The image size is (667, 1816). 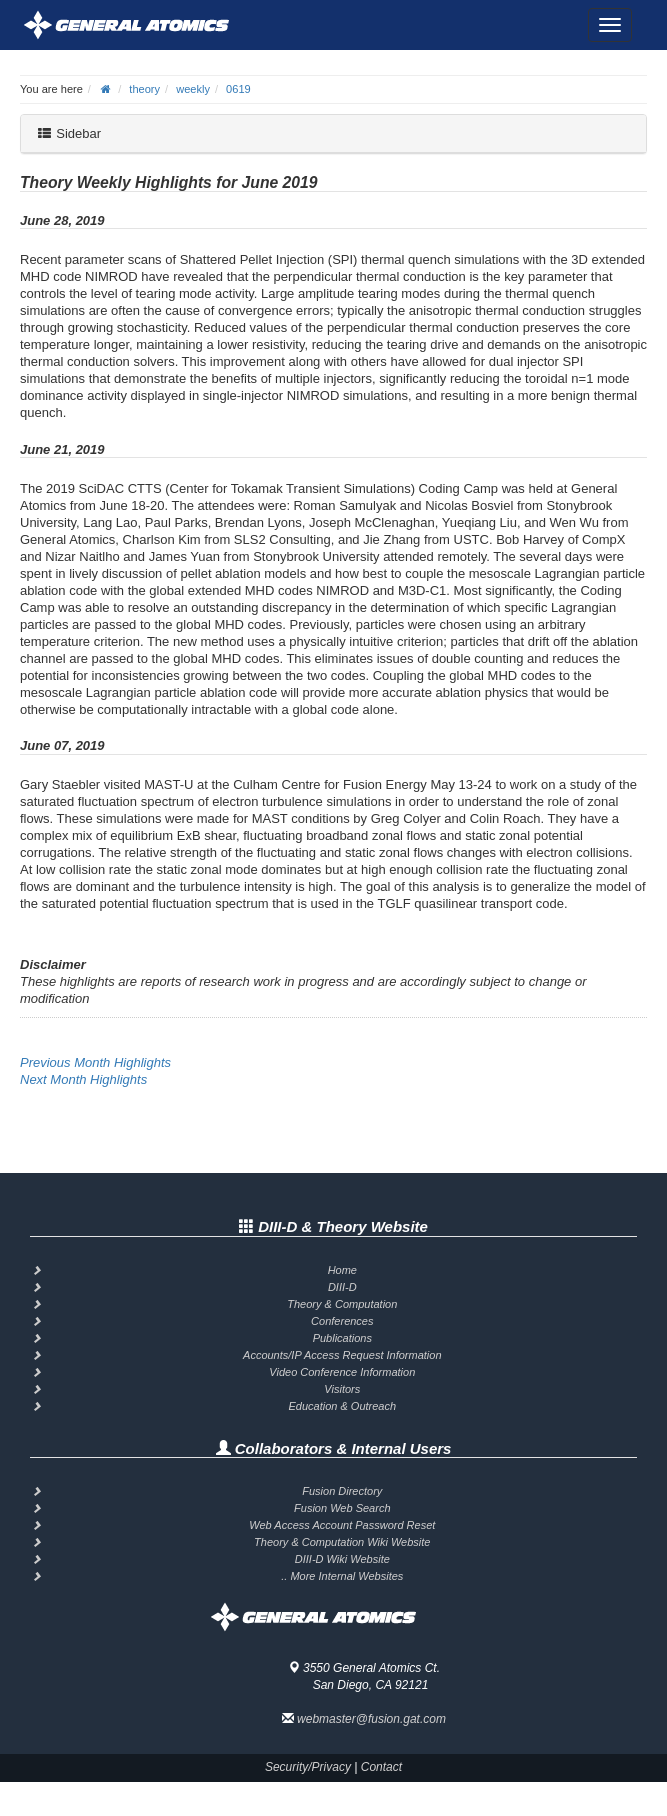 I want to click on webmaster@fusion.gat.com, so click(x=371, y=1719).